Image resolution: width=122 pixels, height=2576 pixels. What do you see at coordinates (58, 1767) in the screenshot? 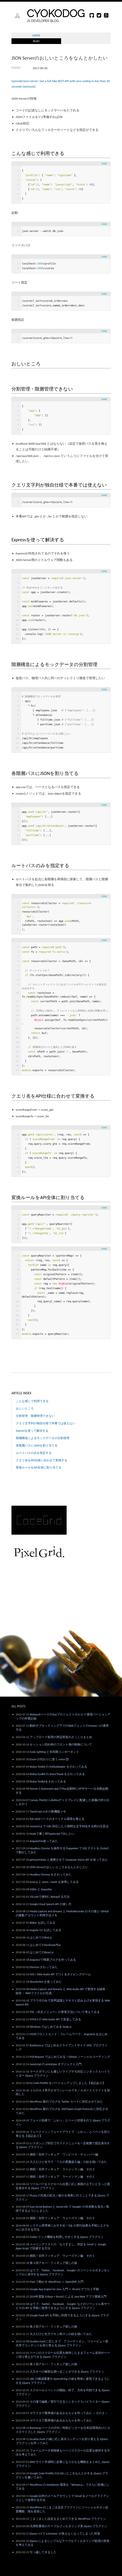
I see `Redux Toolkit の EntityAdapter をさわってみる` at bounding box center [58, 1767].